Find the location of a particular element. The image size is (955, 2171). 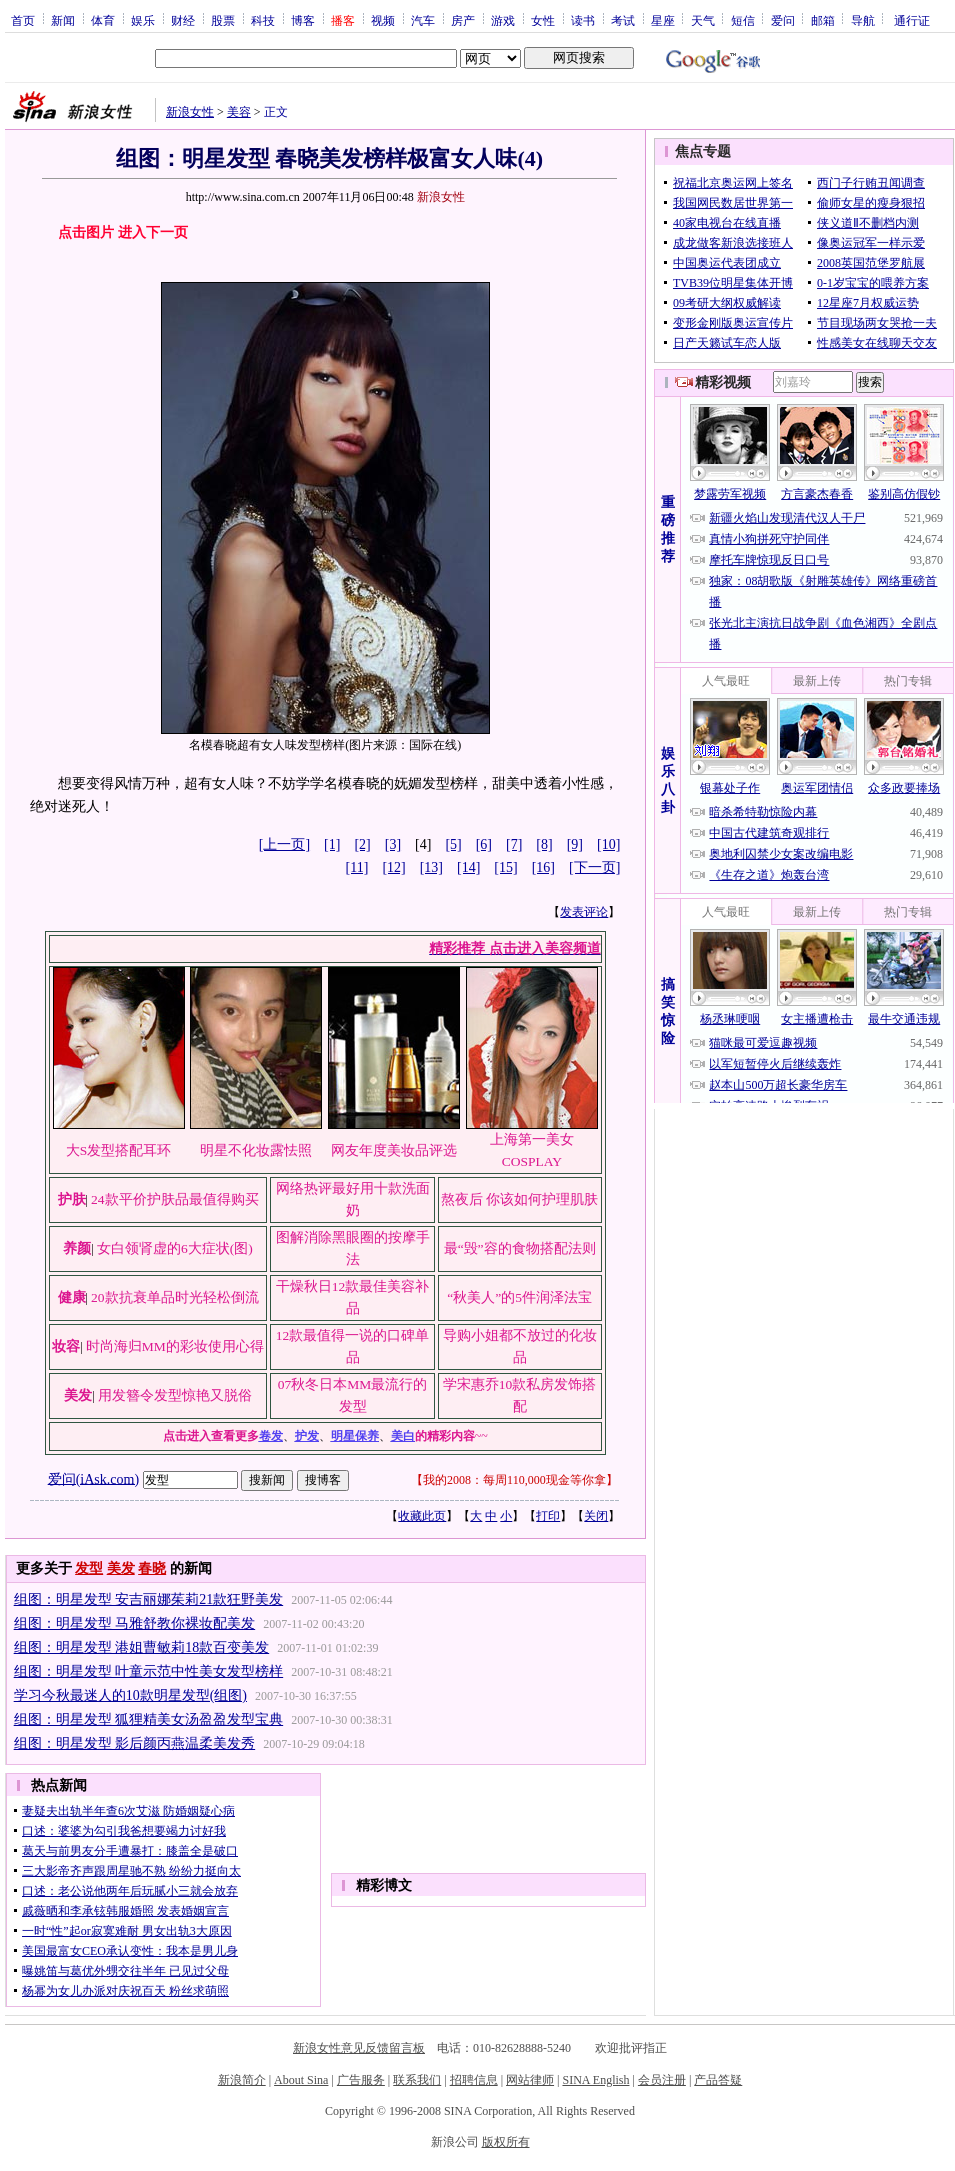

20款抗衰单品时光轻松倒流 is located at coordinates (175, 1297).